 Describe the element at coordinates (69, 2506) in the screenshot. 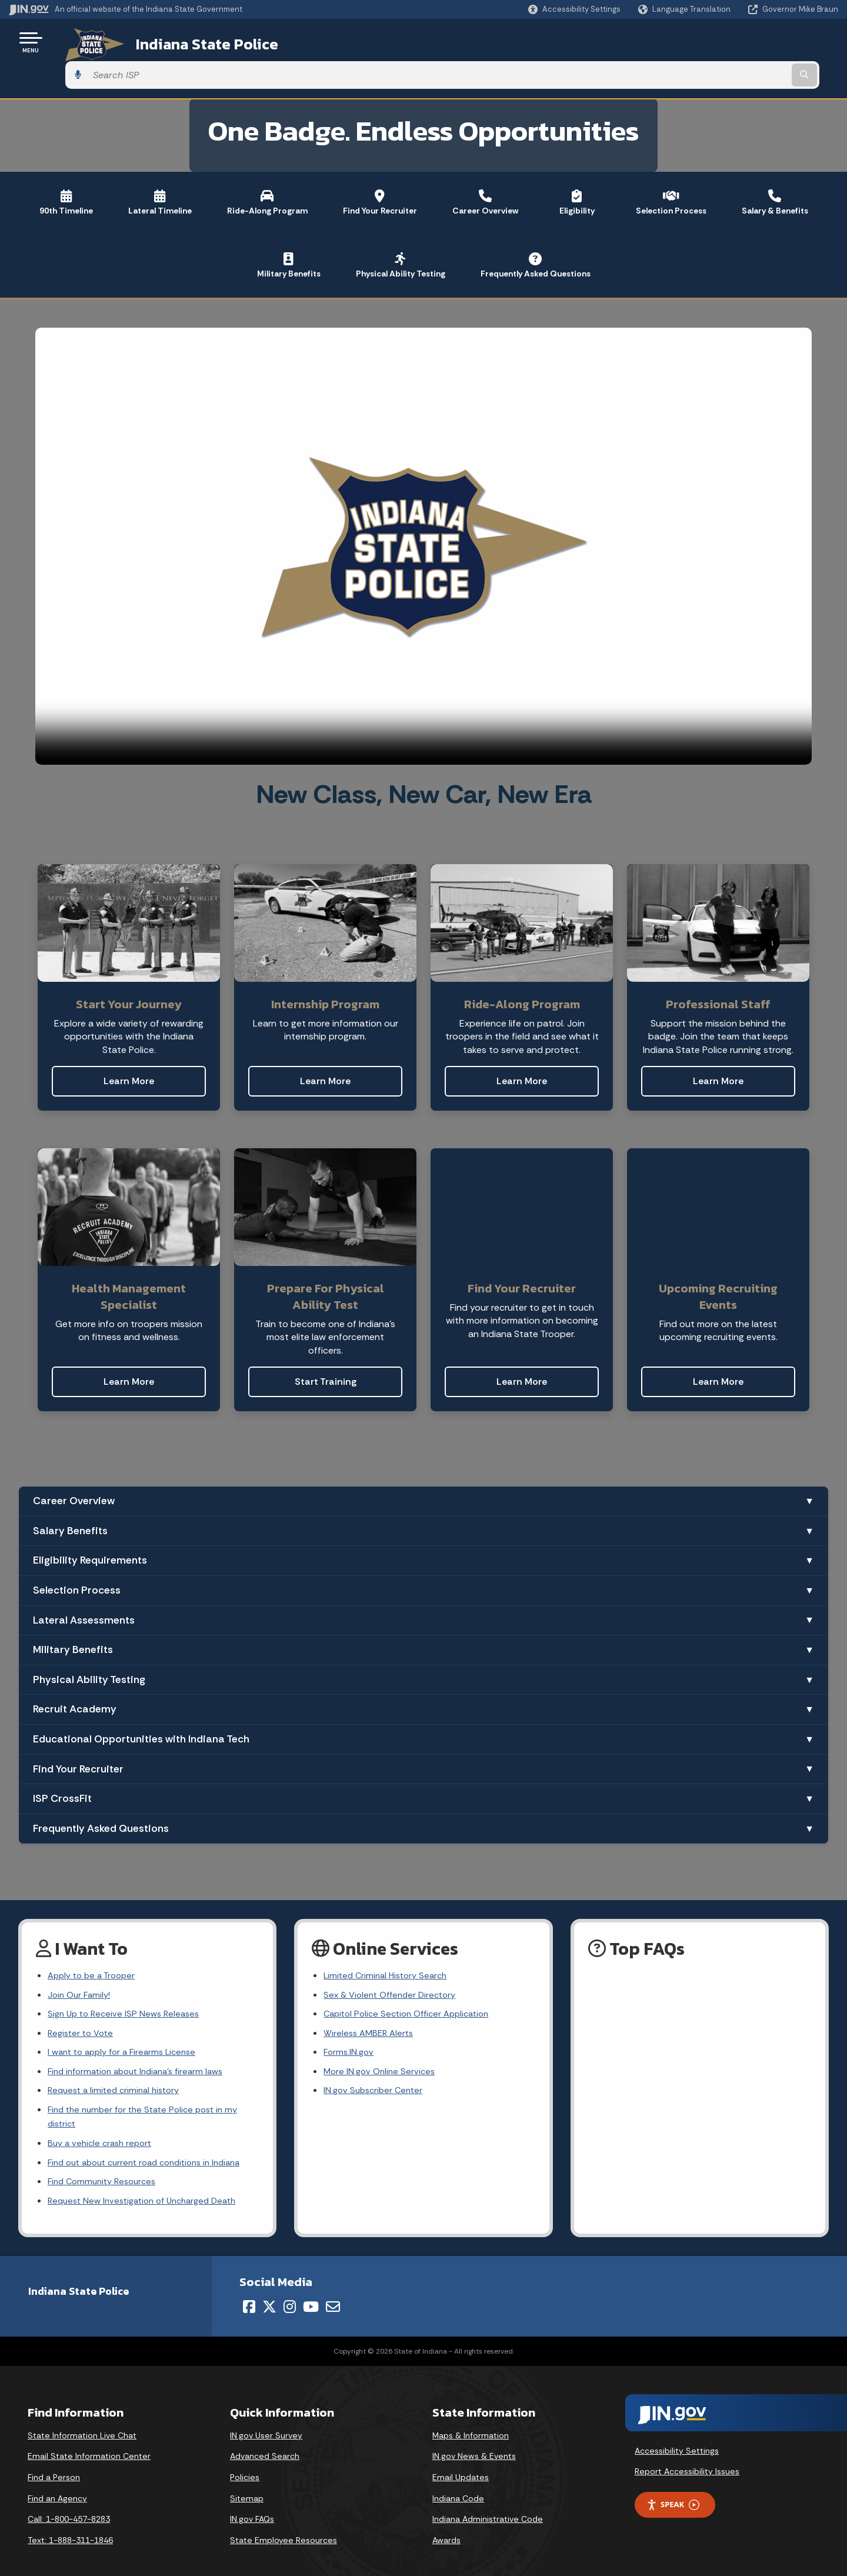

I see `Call: 1-800-457-8283` at that location.